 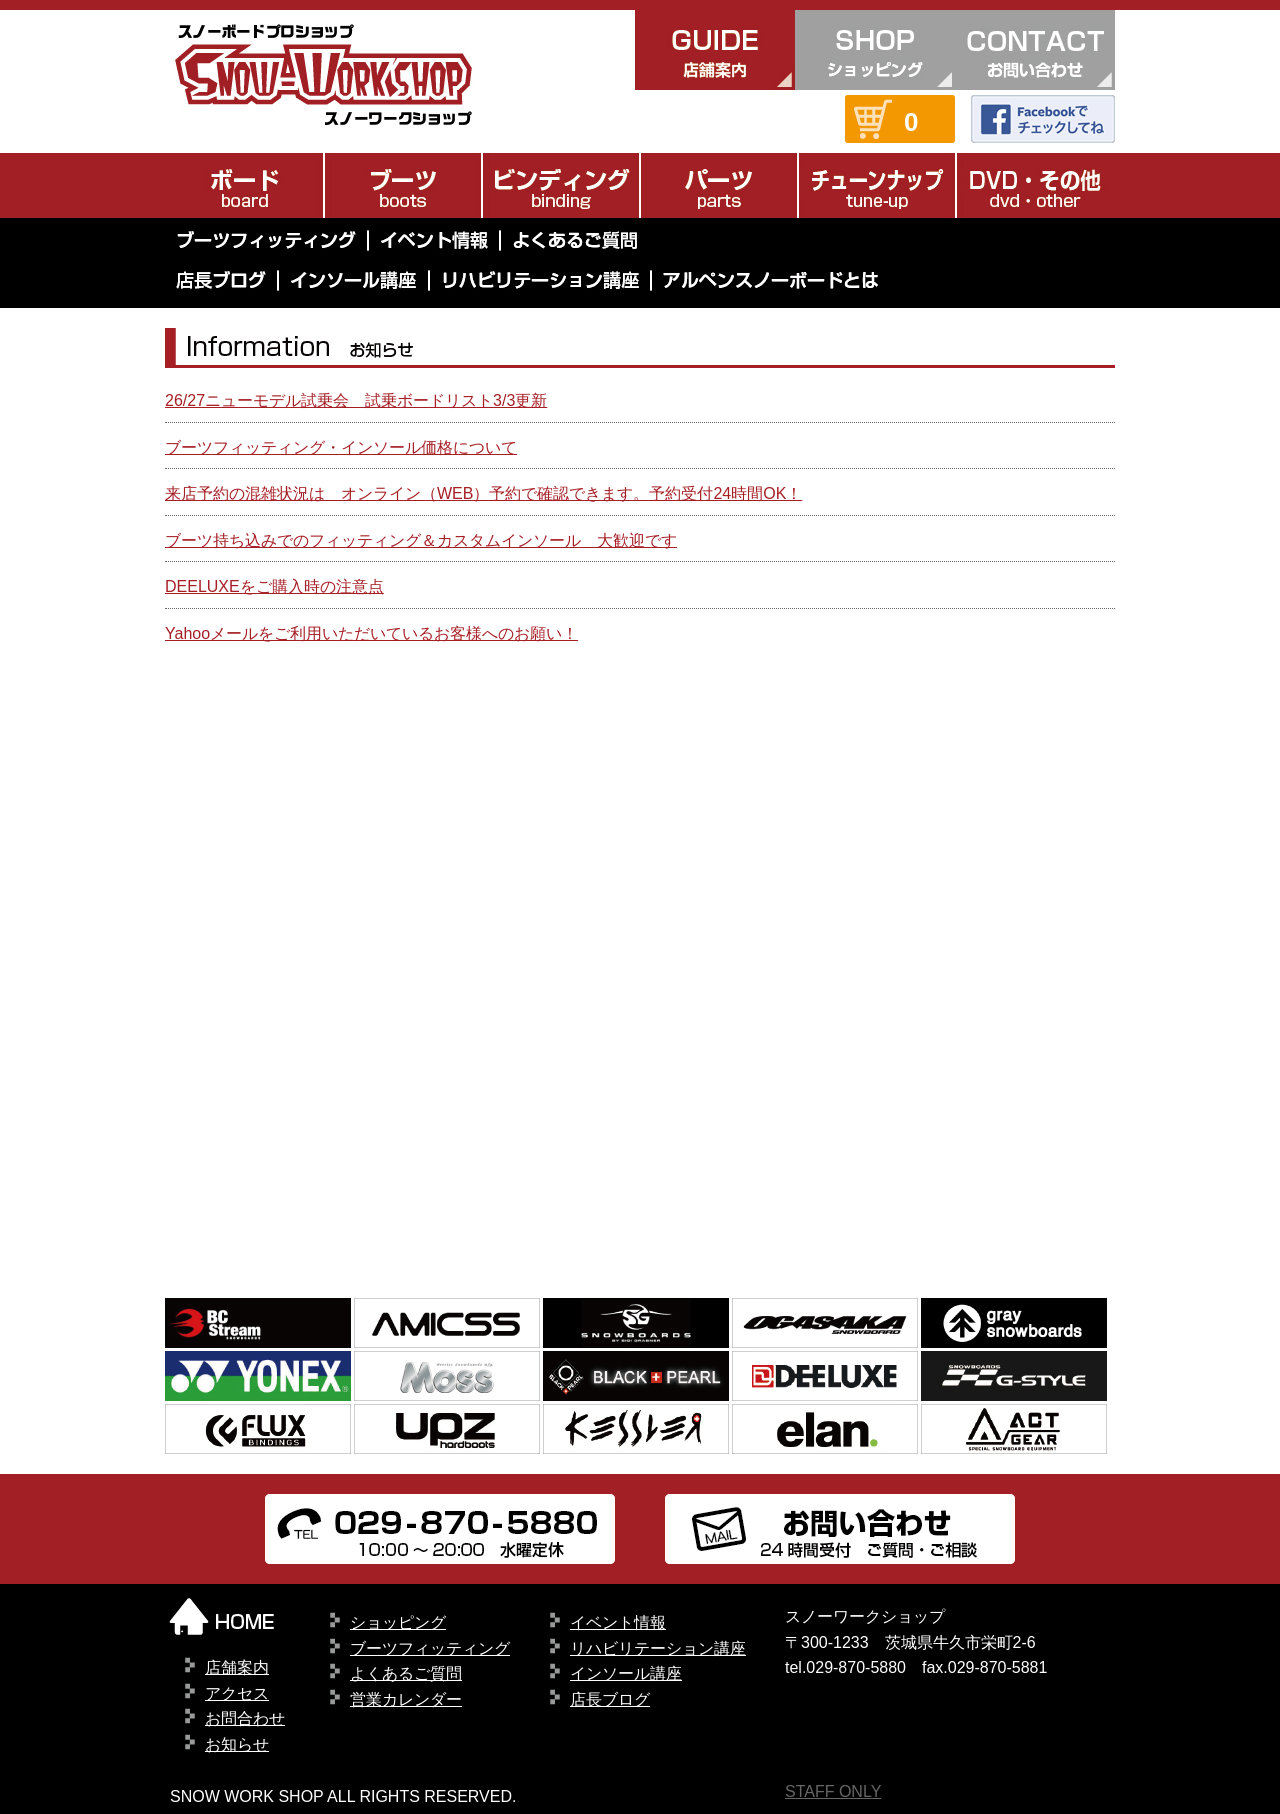 I want to click on STAFF ONLY, so click(x=833, y=1791).